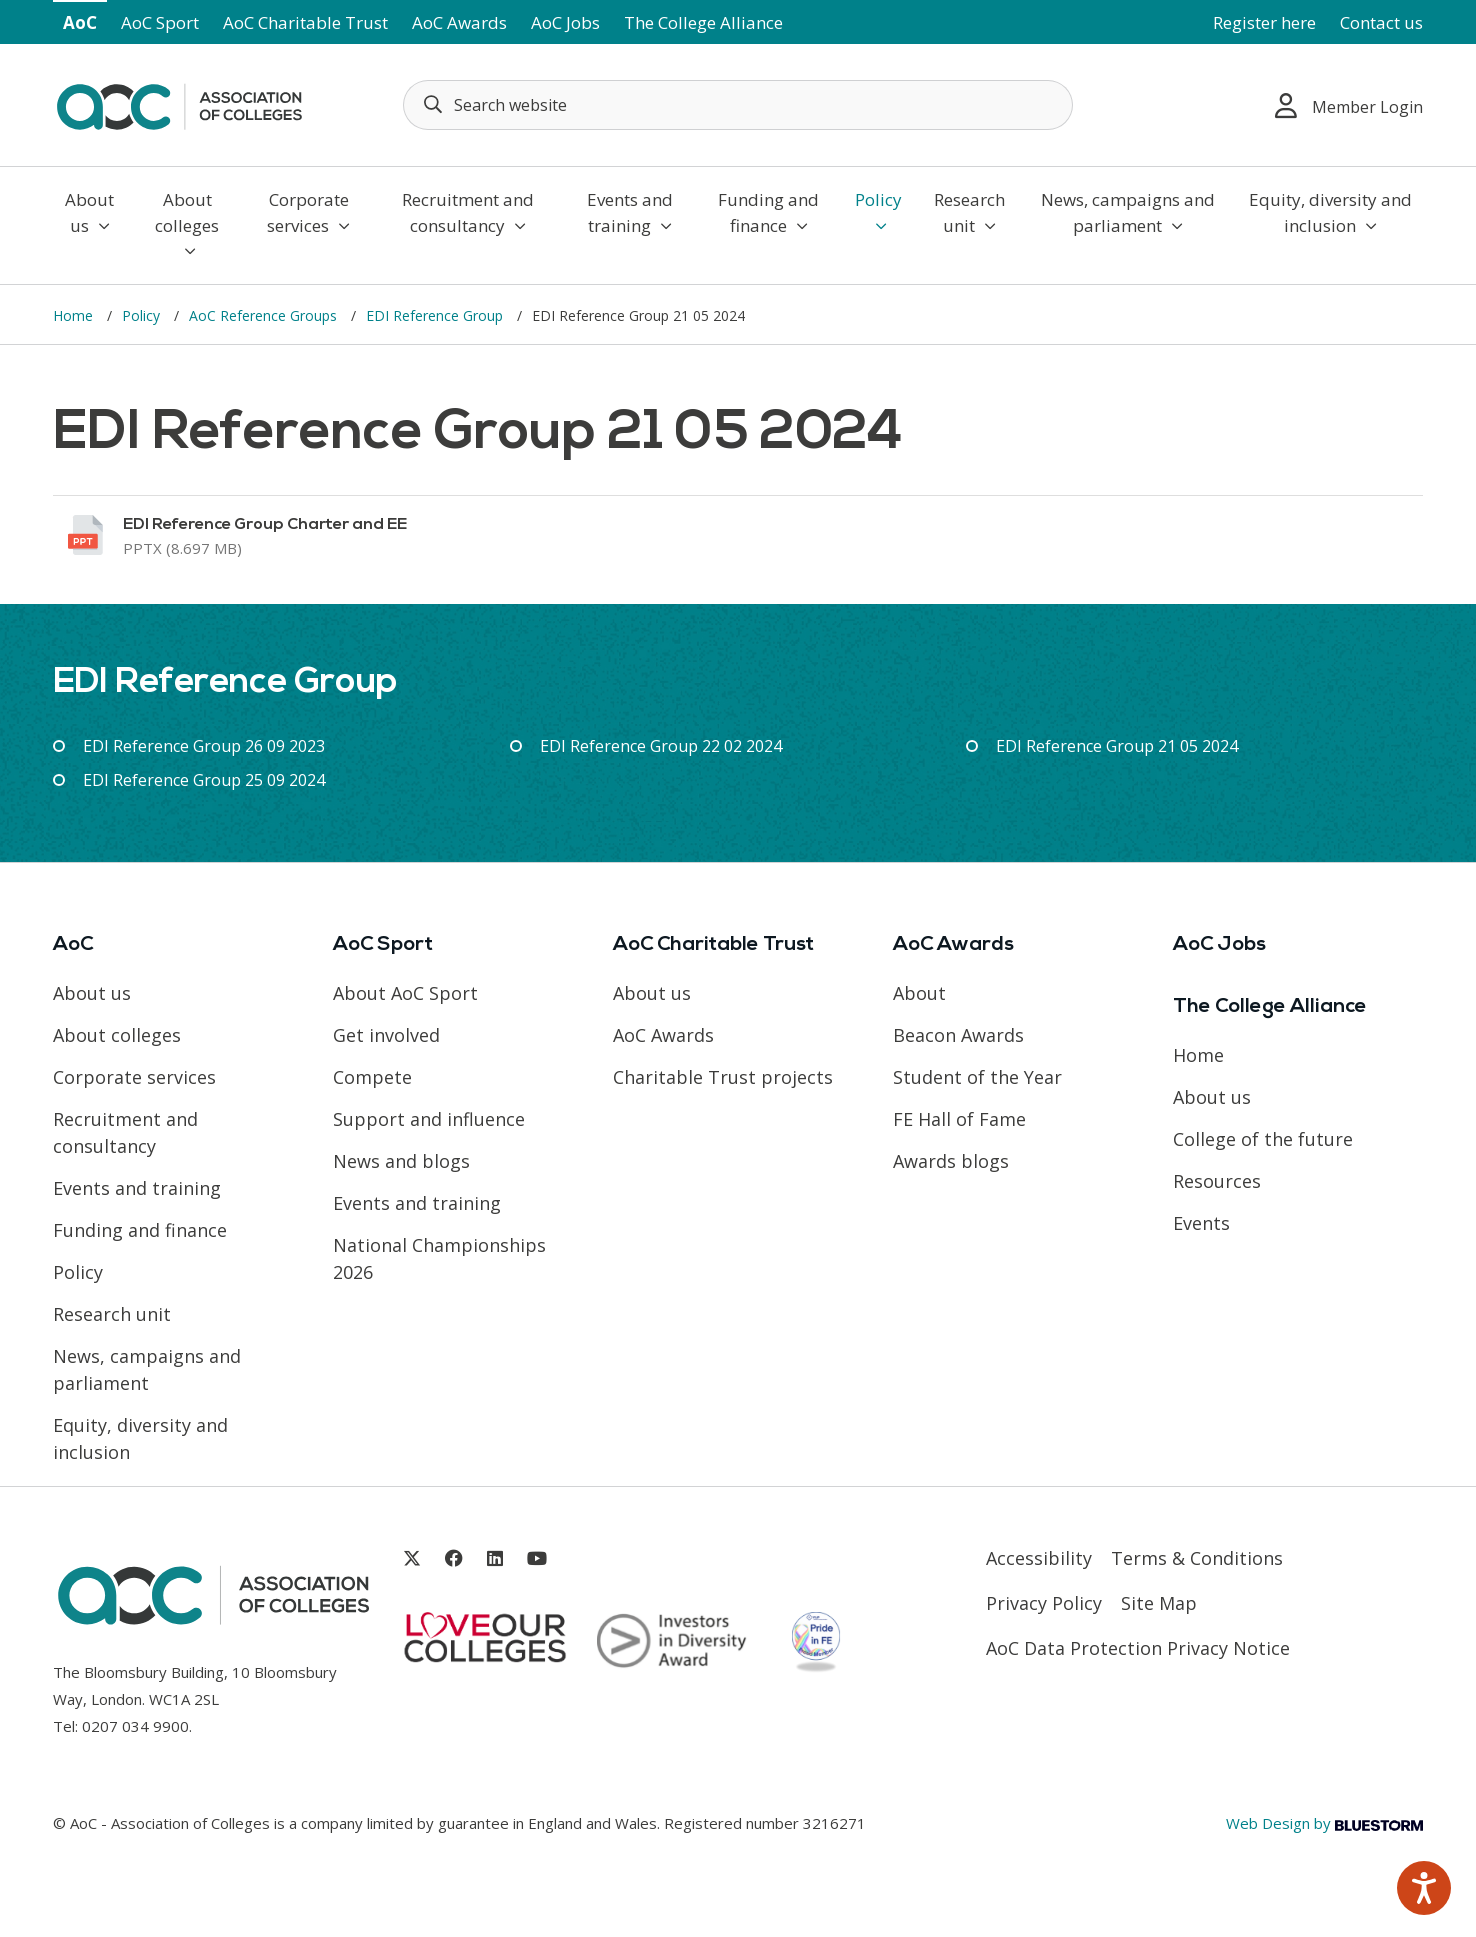 The width and height of the screenshot is (1476, 1937). What do you see at coordinates (969, 212) in the screenshot?
I see `Research unit` at bounding box center [969, 212].